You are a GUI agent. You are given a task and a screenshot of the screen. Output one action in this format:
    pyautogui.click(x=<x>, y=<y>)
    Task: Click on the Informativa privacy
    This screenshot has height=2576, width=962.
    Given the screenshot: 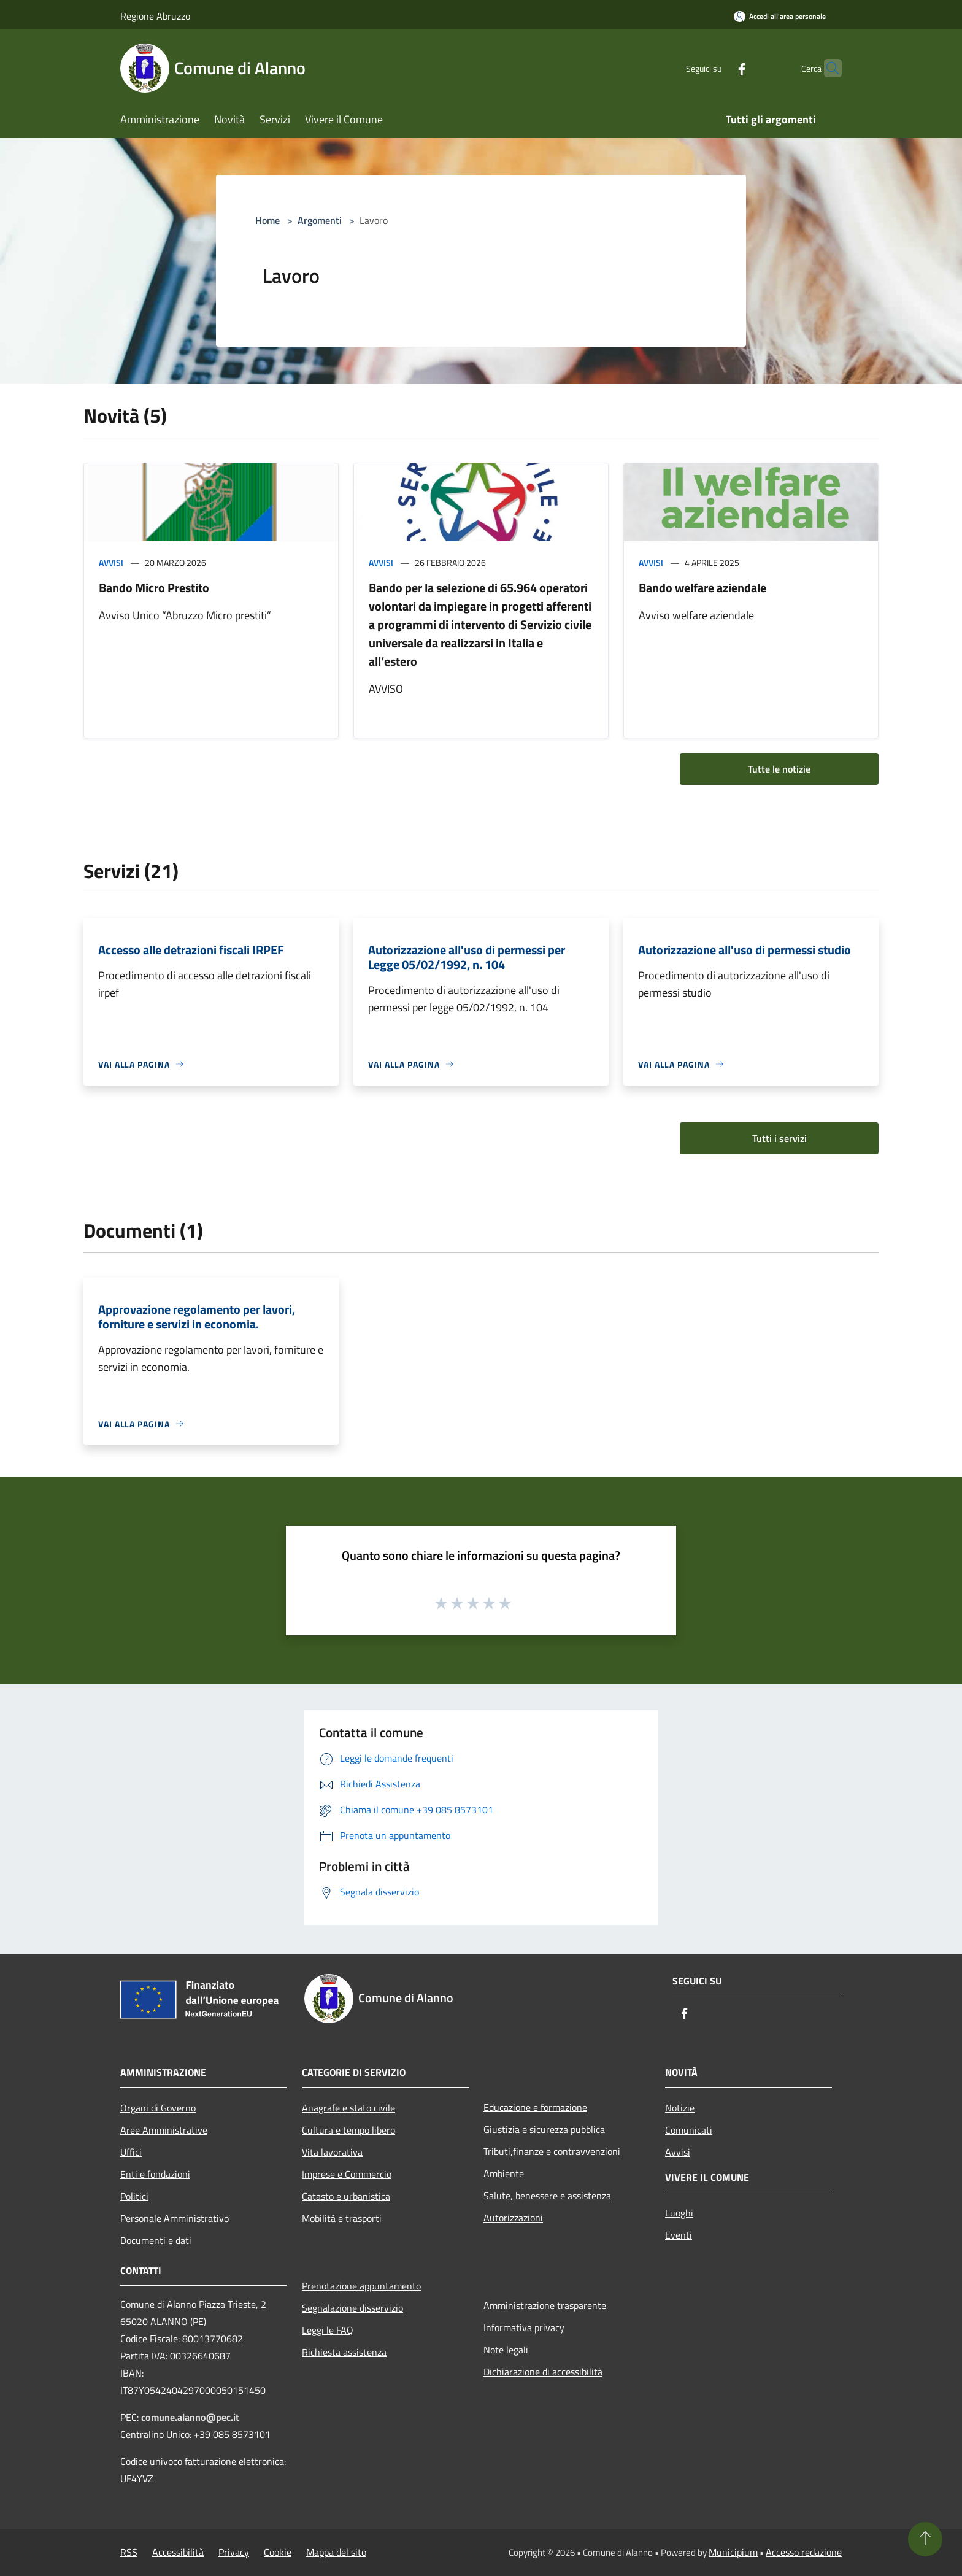 What is the action you would take?
    pyautogui.click(x=523, y=2327)
    